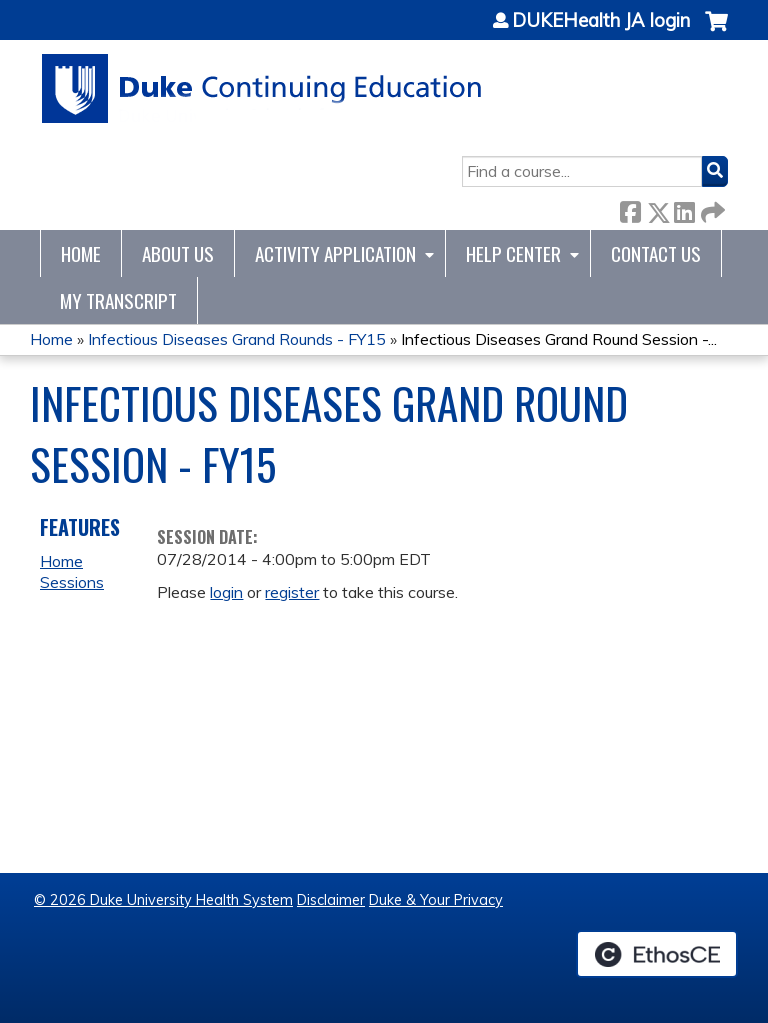 The width and height of the screenshot is (768, 1023). What do you see at coordinates (237, 339) in the screenshot?
I see `Infectious Diseases Grand Rounds - FY15` at bounding box center [237, 339].